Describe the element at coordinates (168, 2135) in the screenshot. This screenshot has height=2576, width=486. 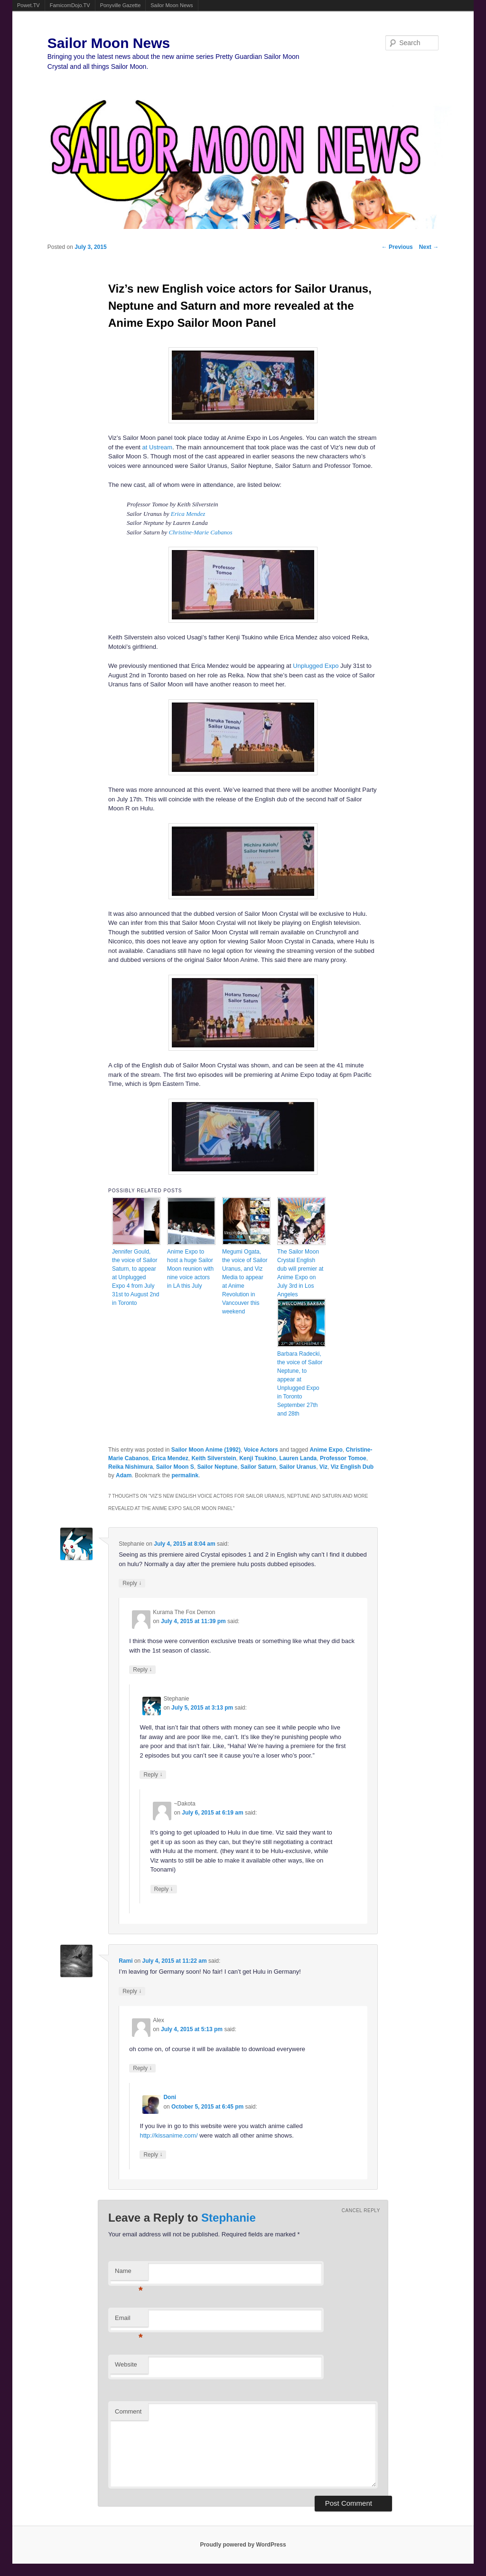
I see `http://kissanime.com/` at that location.